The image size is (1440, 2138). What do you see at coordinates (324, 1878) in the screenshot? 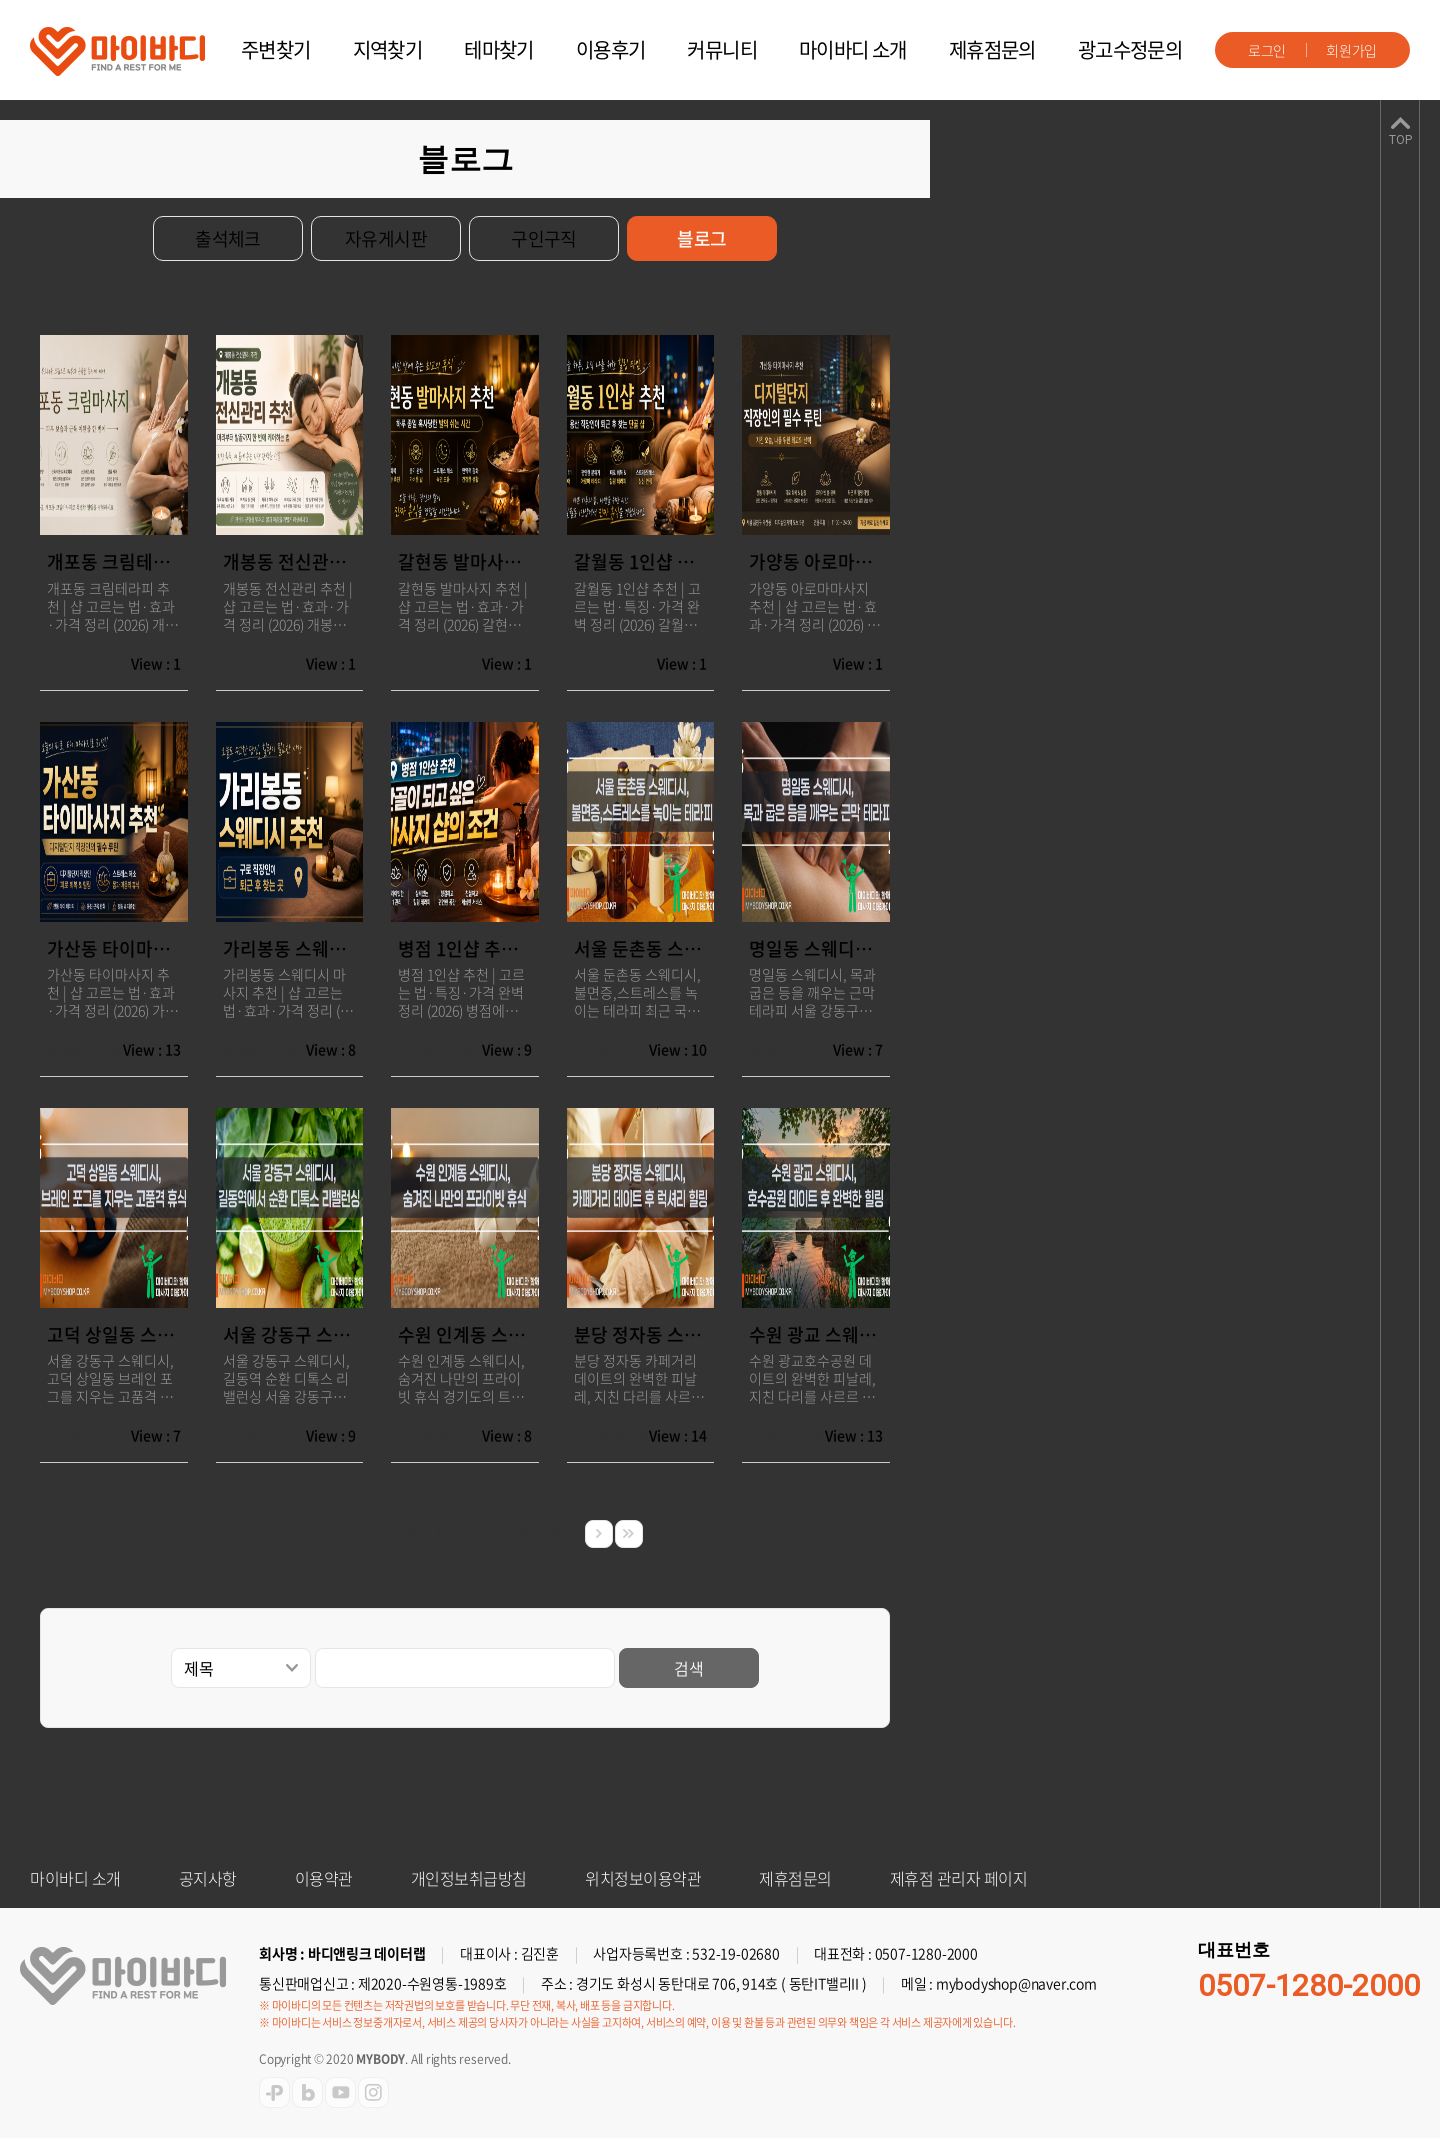
I see `이용약관` at bounding box center [324, 1878].